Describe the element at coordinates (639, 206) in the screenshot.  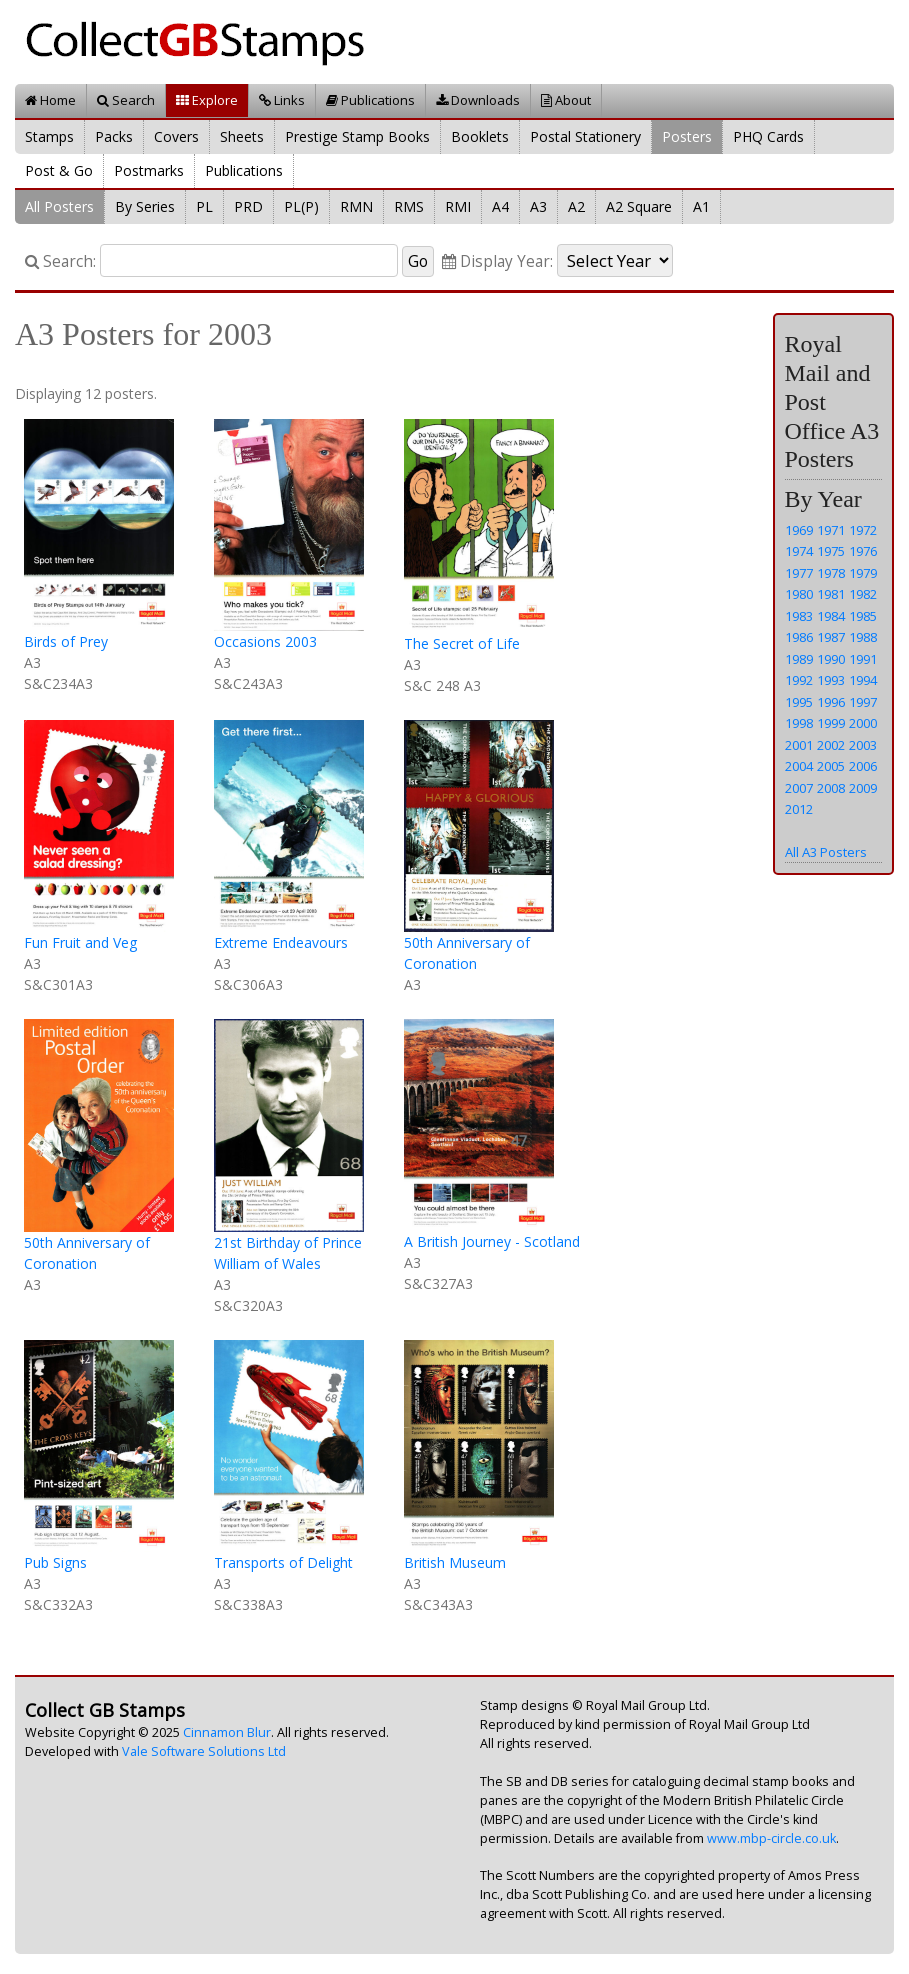
I see `A2 Square` at that location.